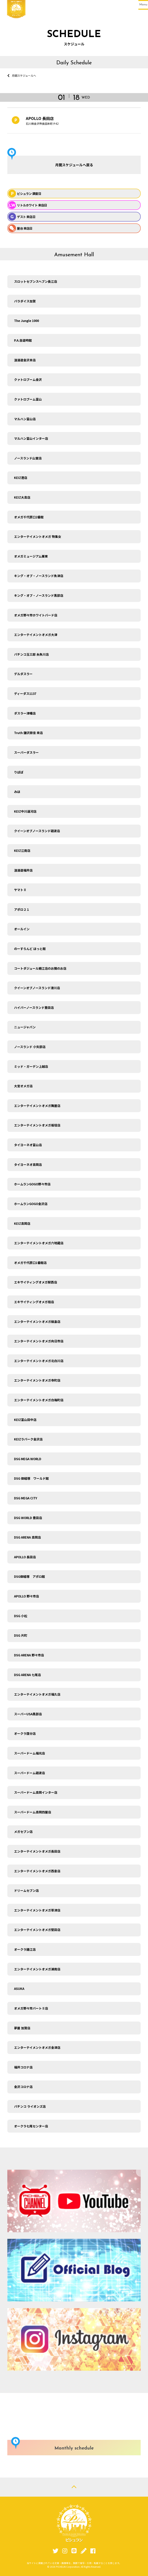 Image resolution: width=148 pixels, height=2576 pixels. I want to click on Monthly schedule, so click(52, 2445).